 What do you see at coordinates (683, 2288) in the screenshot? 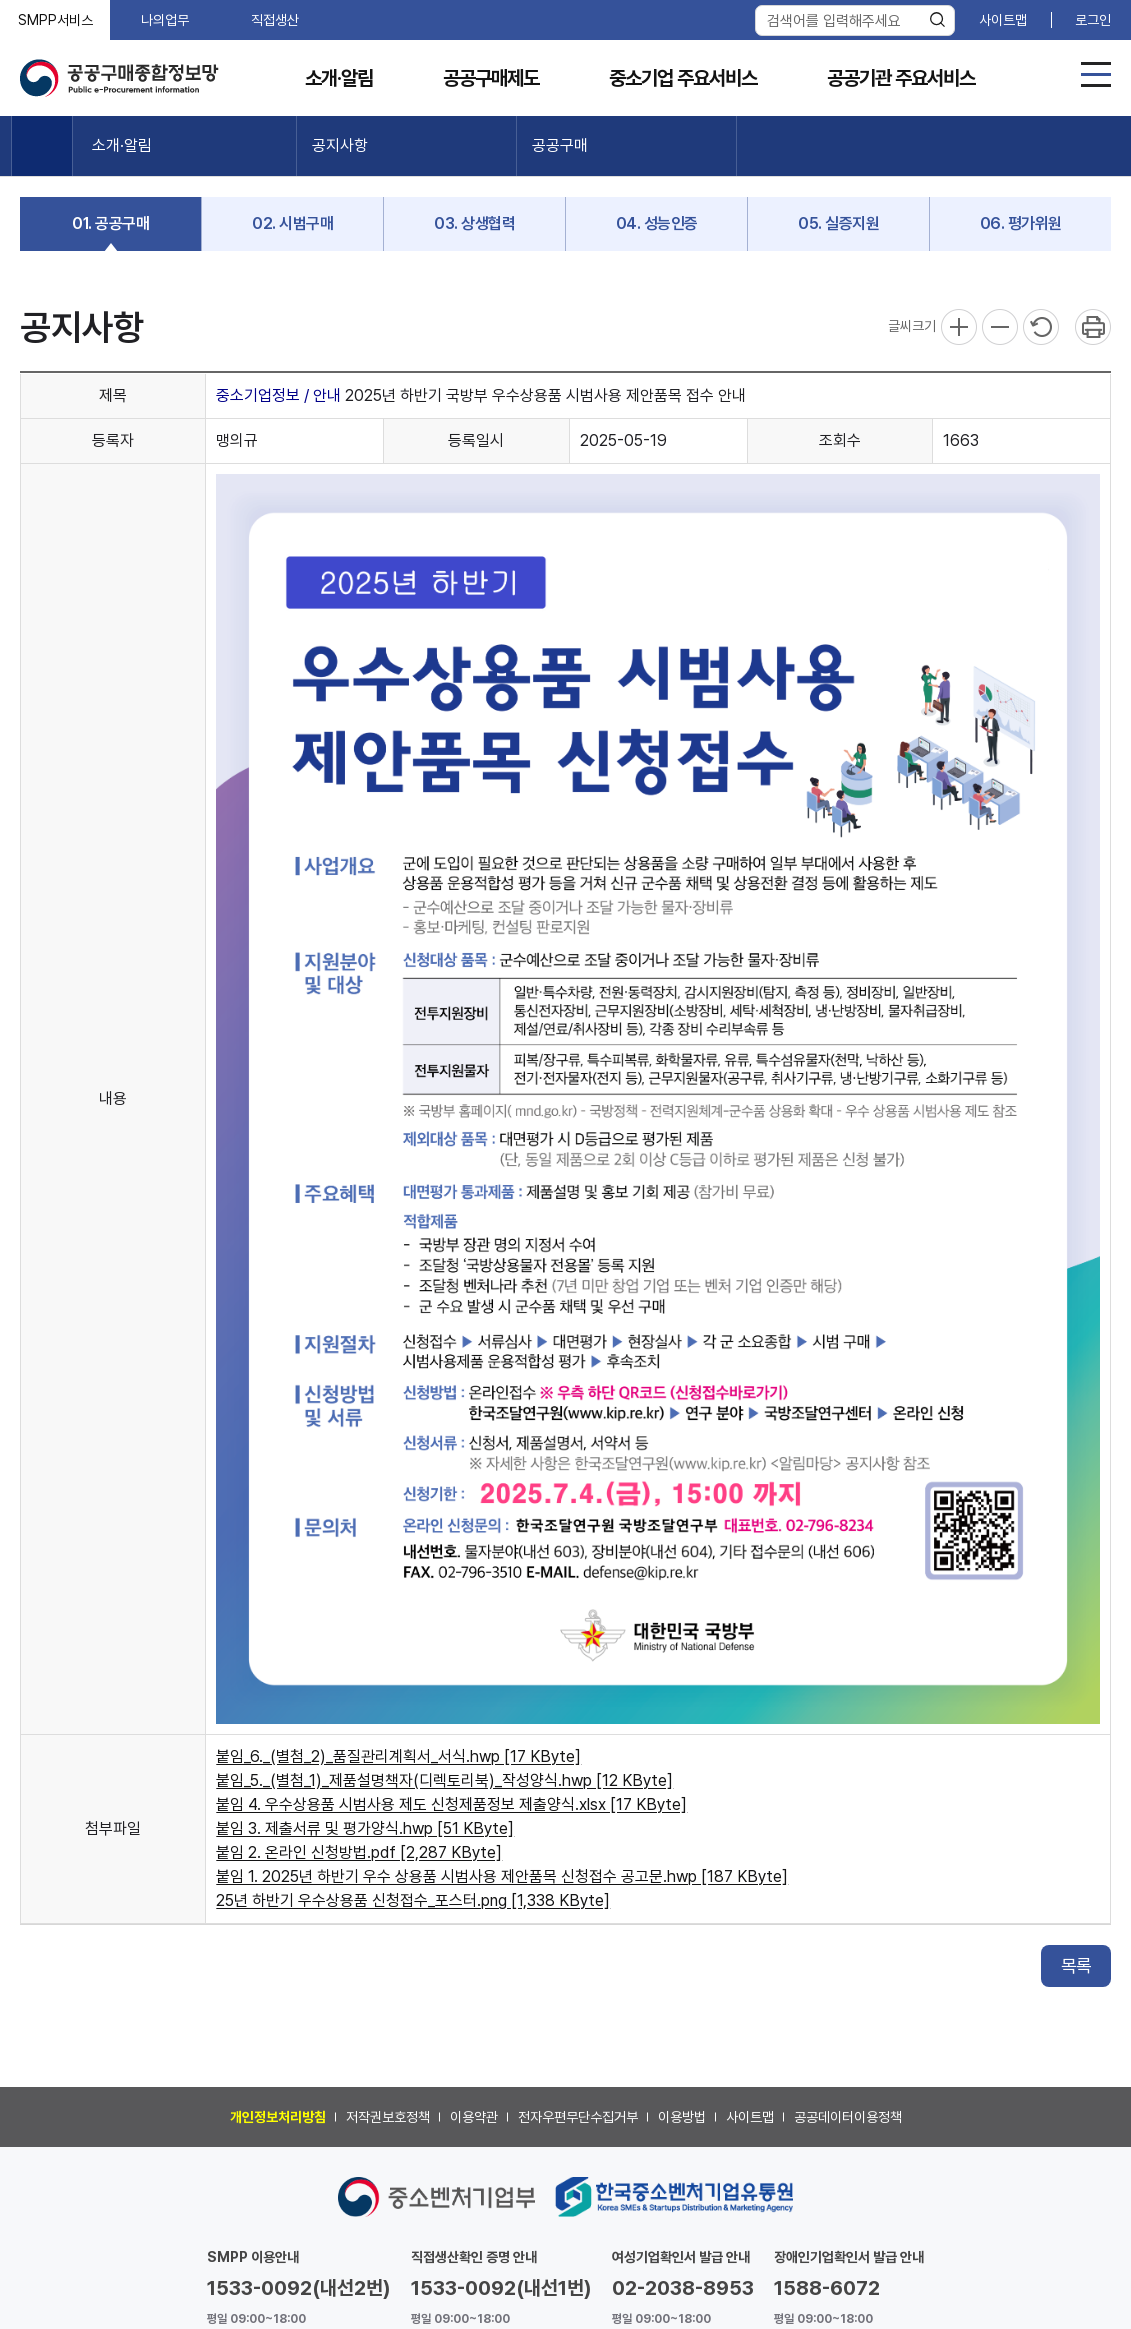
I see `02-2038-8953` at bounding box center [683, 2288].